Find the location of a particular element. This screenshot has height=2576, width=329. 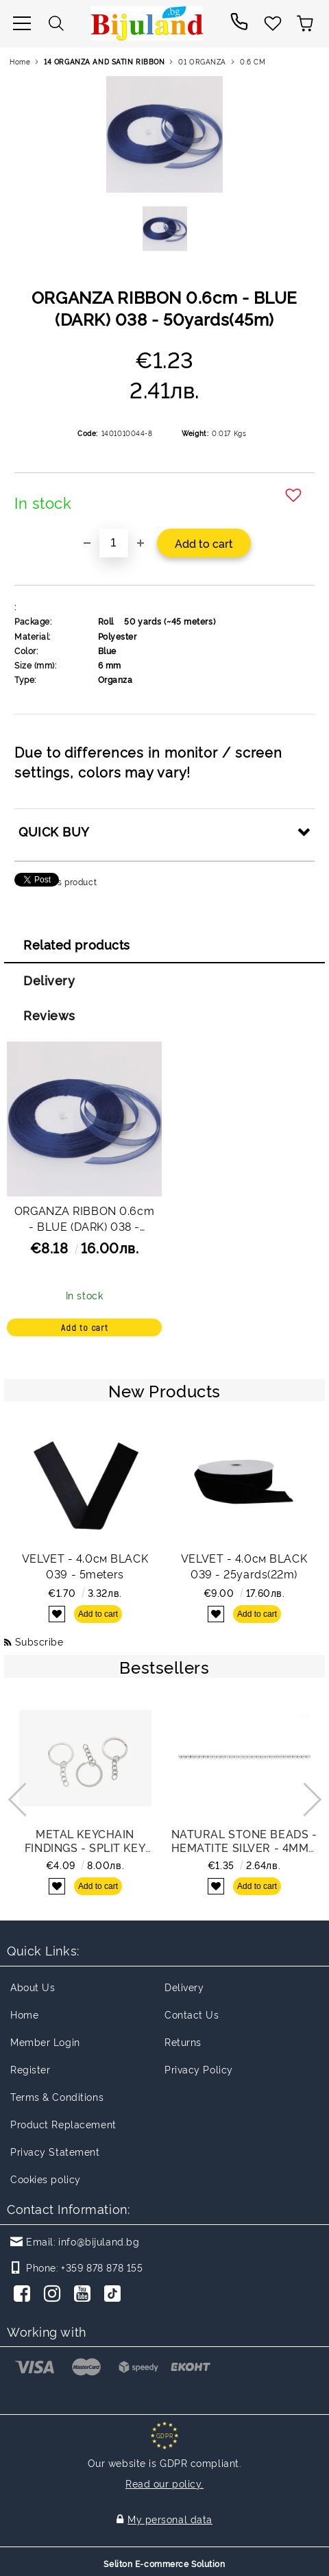

Privacy Policy is located at coordinates (198, 2068).